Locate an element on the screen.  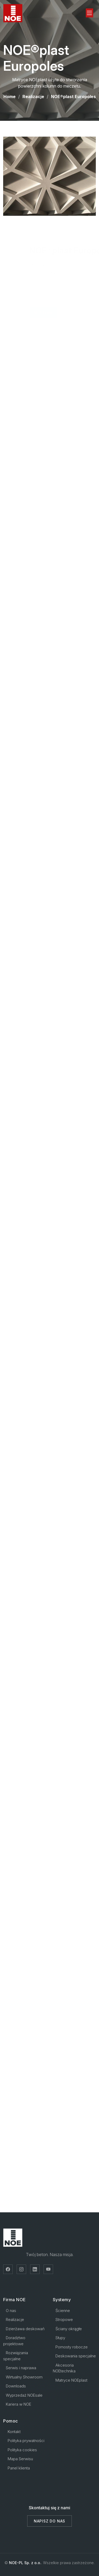
Słupy is located at coordinates (60, 2337).